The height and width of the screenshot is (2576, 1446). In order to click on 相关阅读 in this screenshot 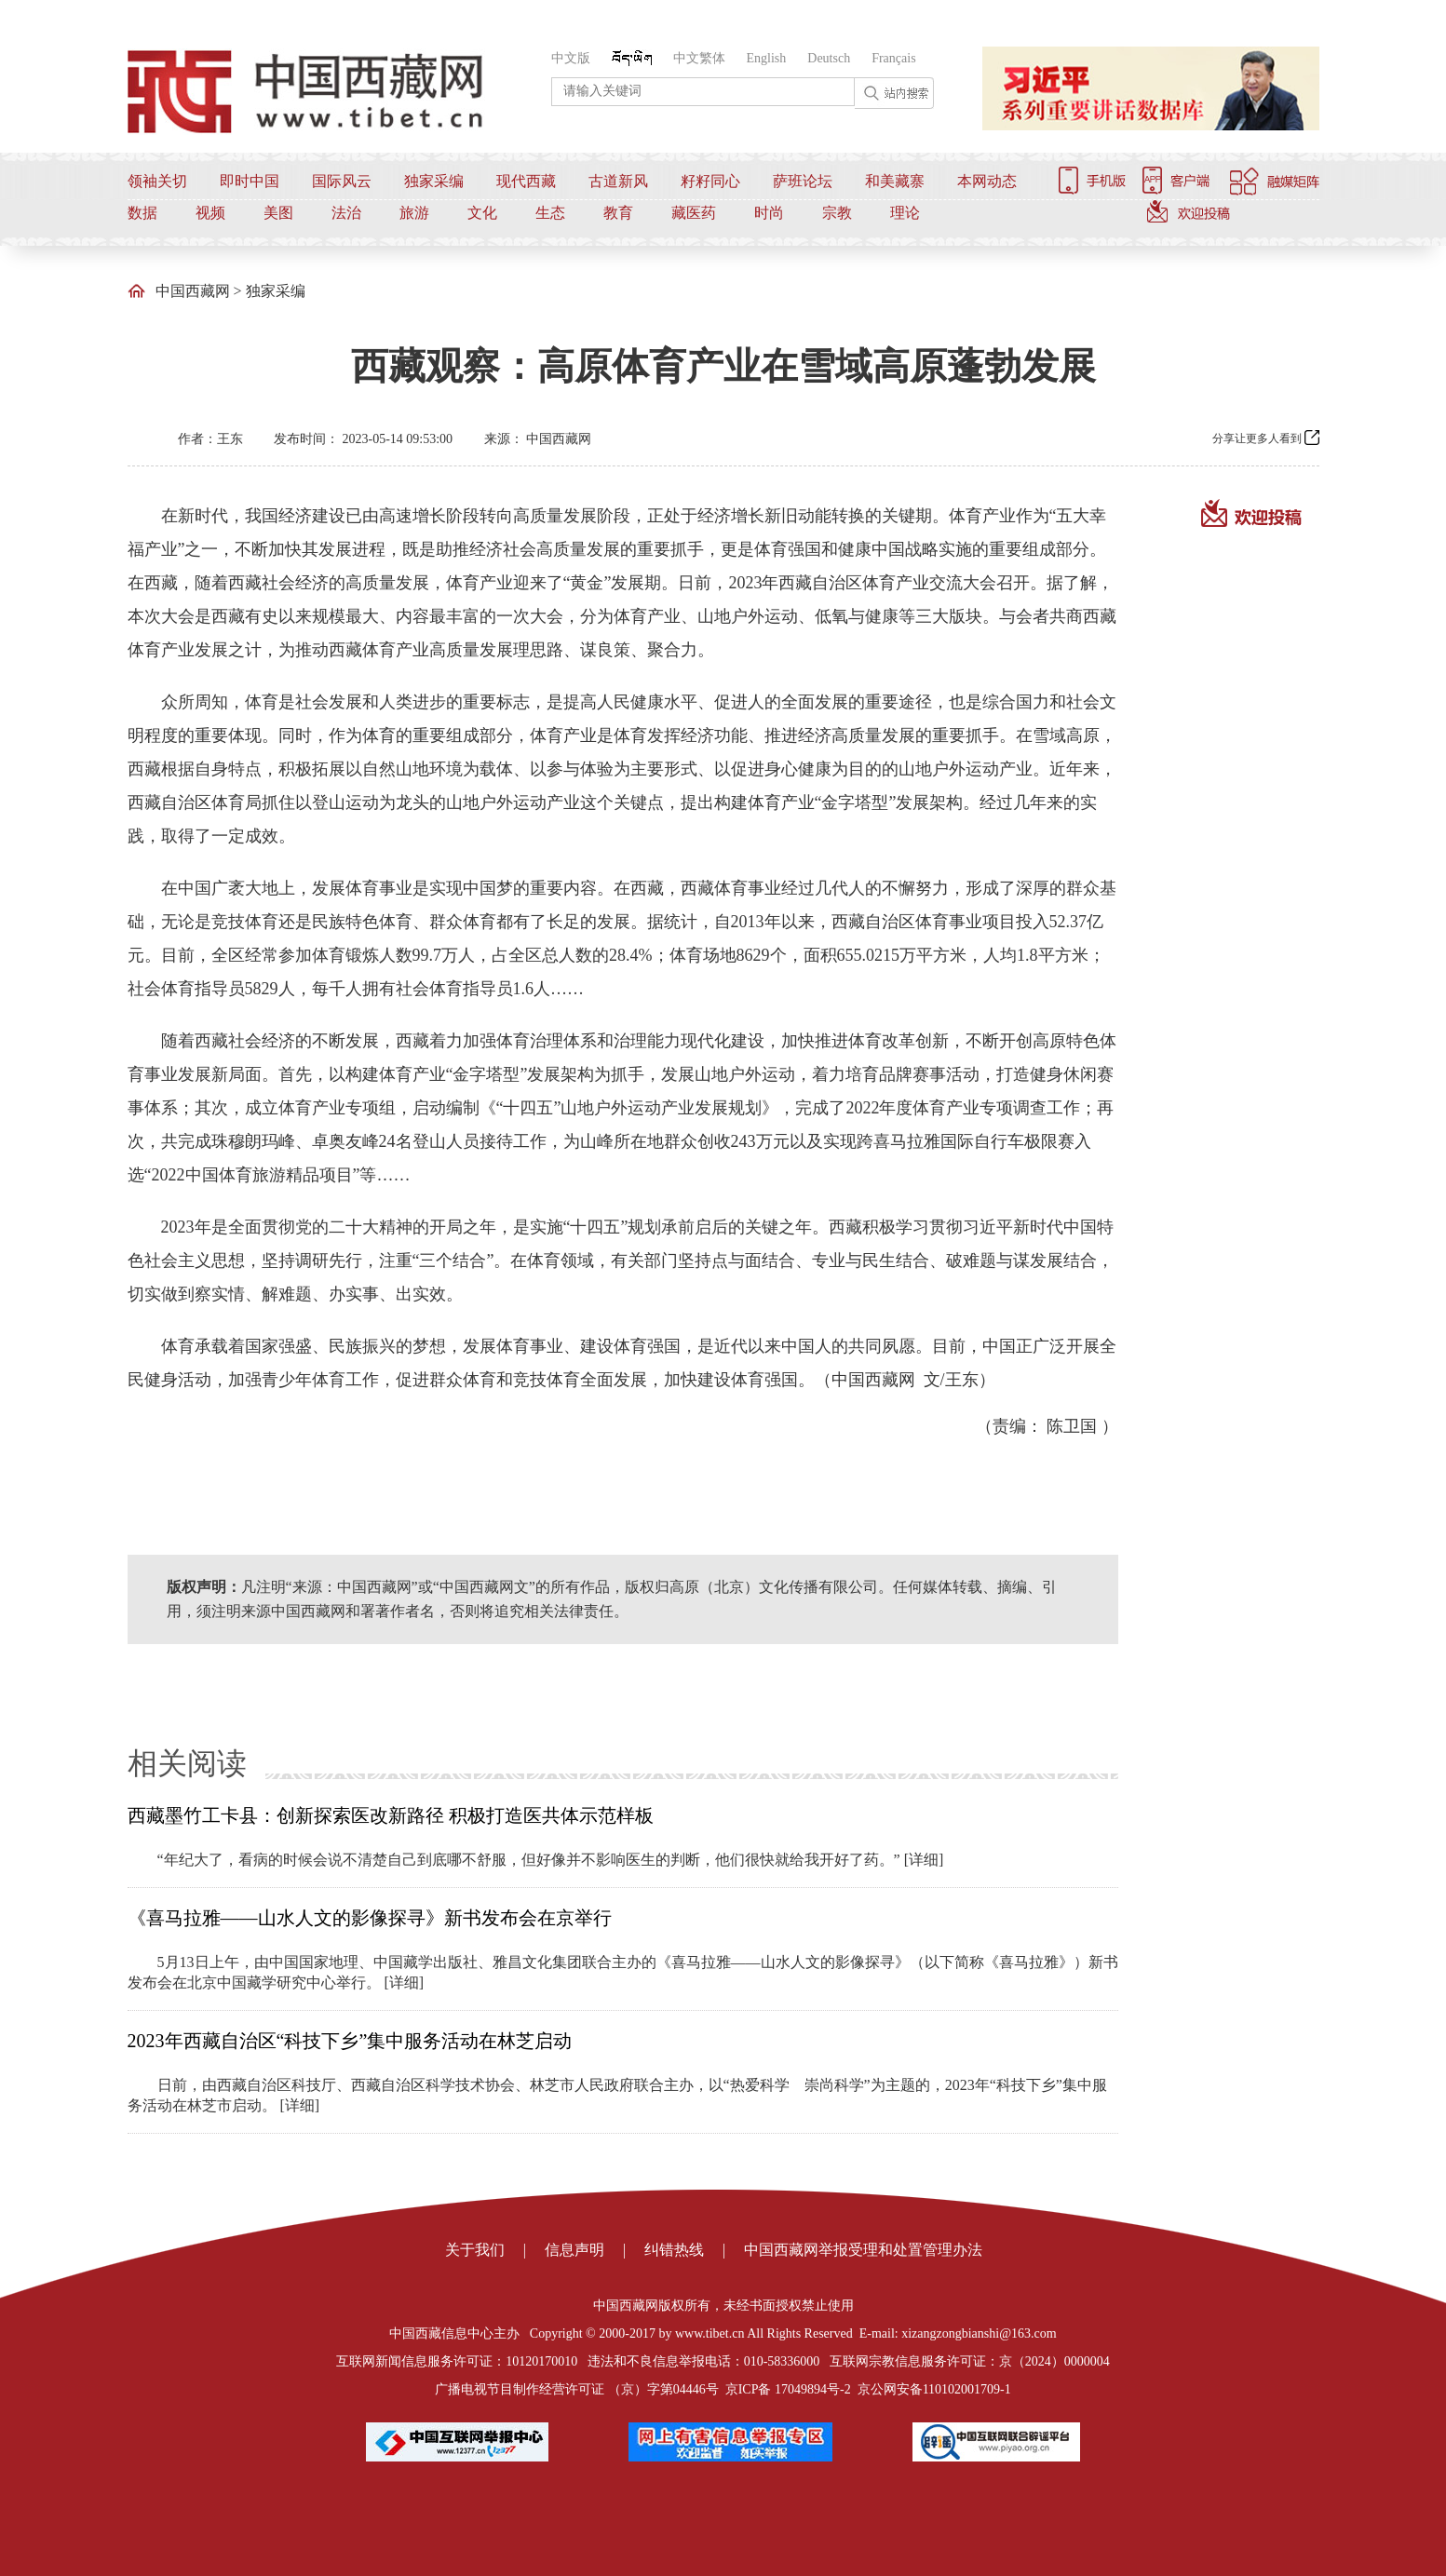, I will do `click(187, 1763)`.